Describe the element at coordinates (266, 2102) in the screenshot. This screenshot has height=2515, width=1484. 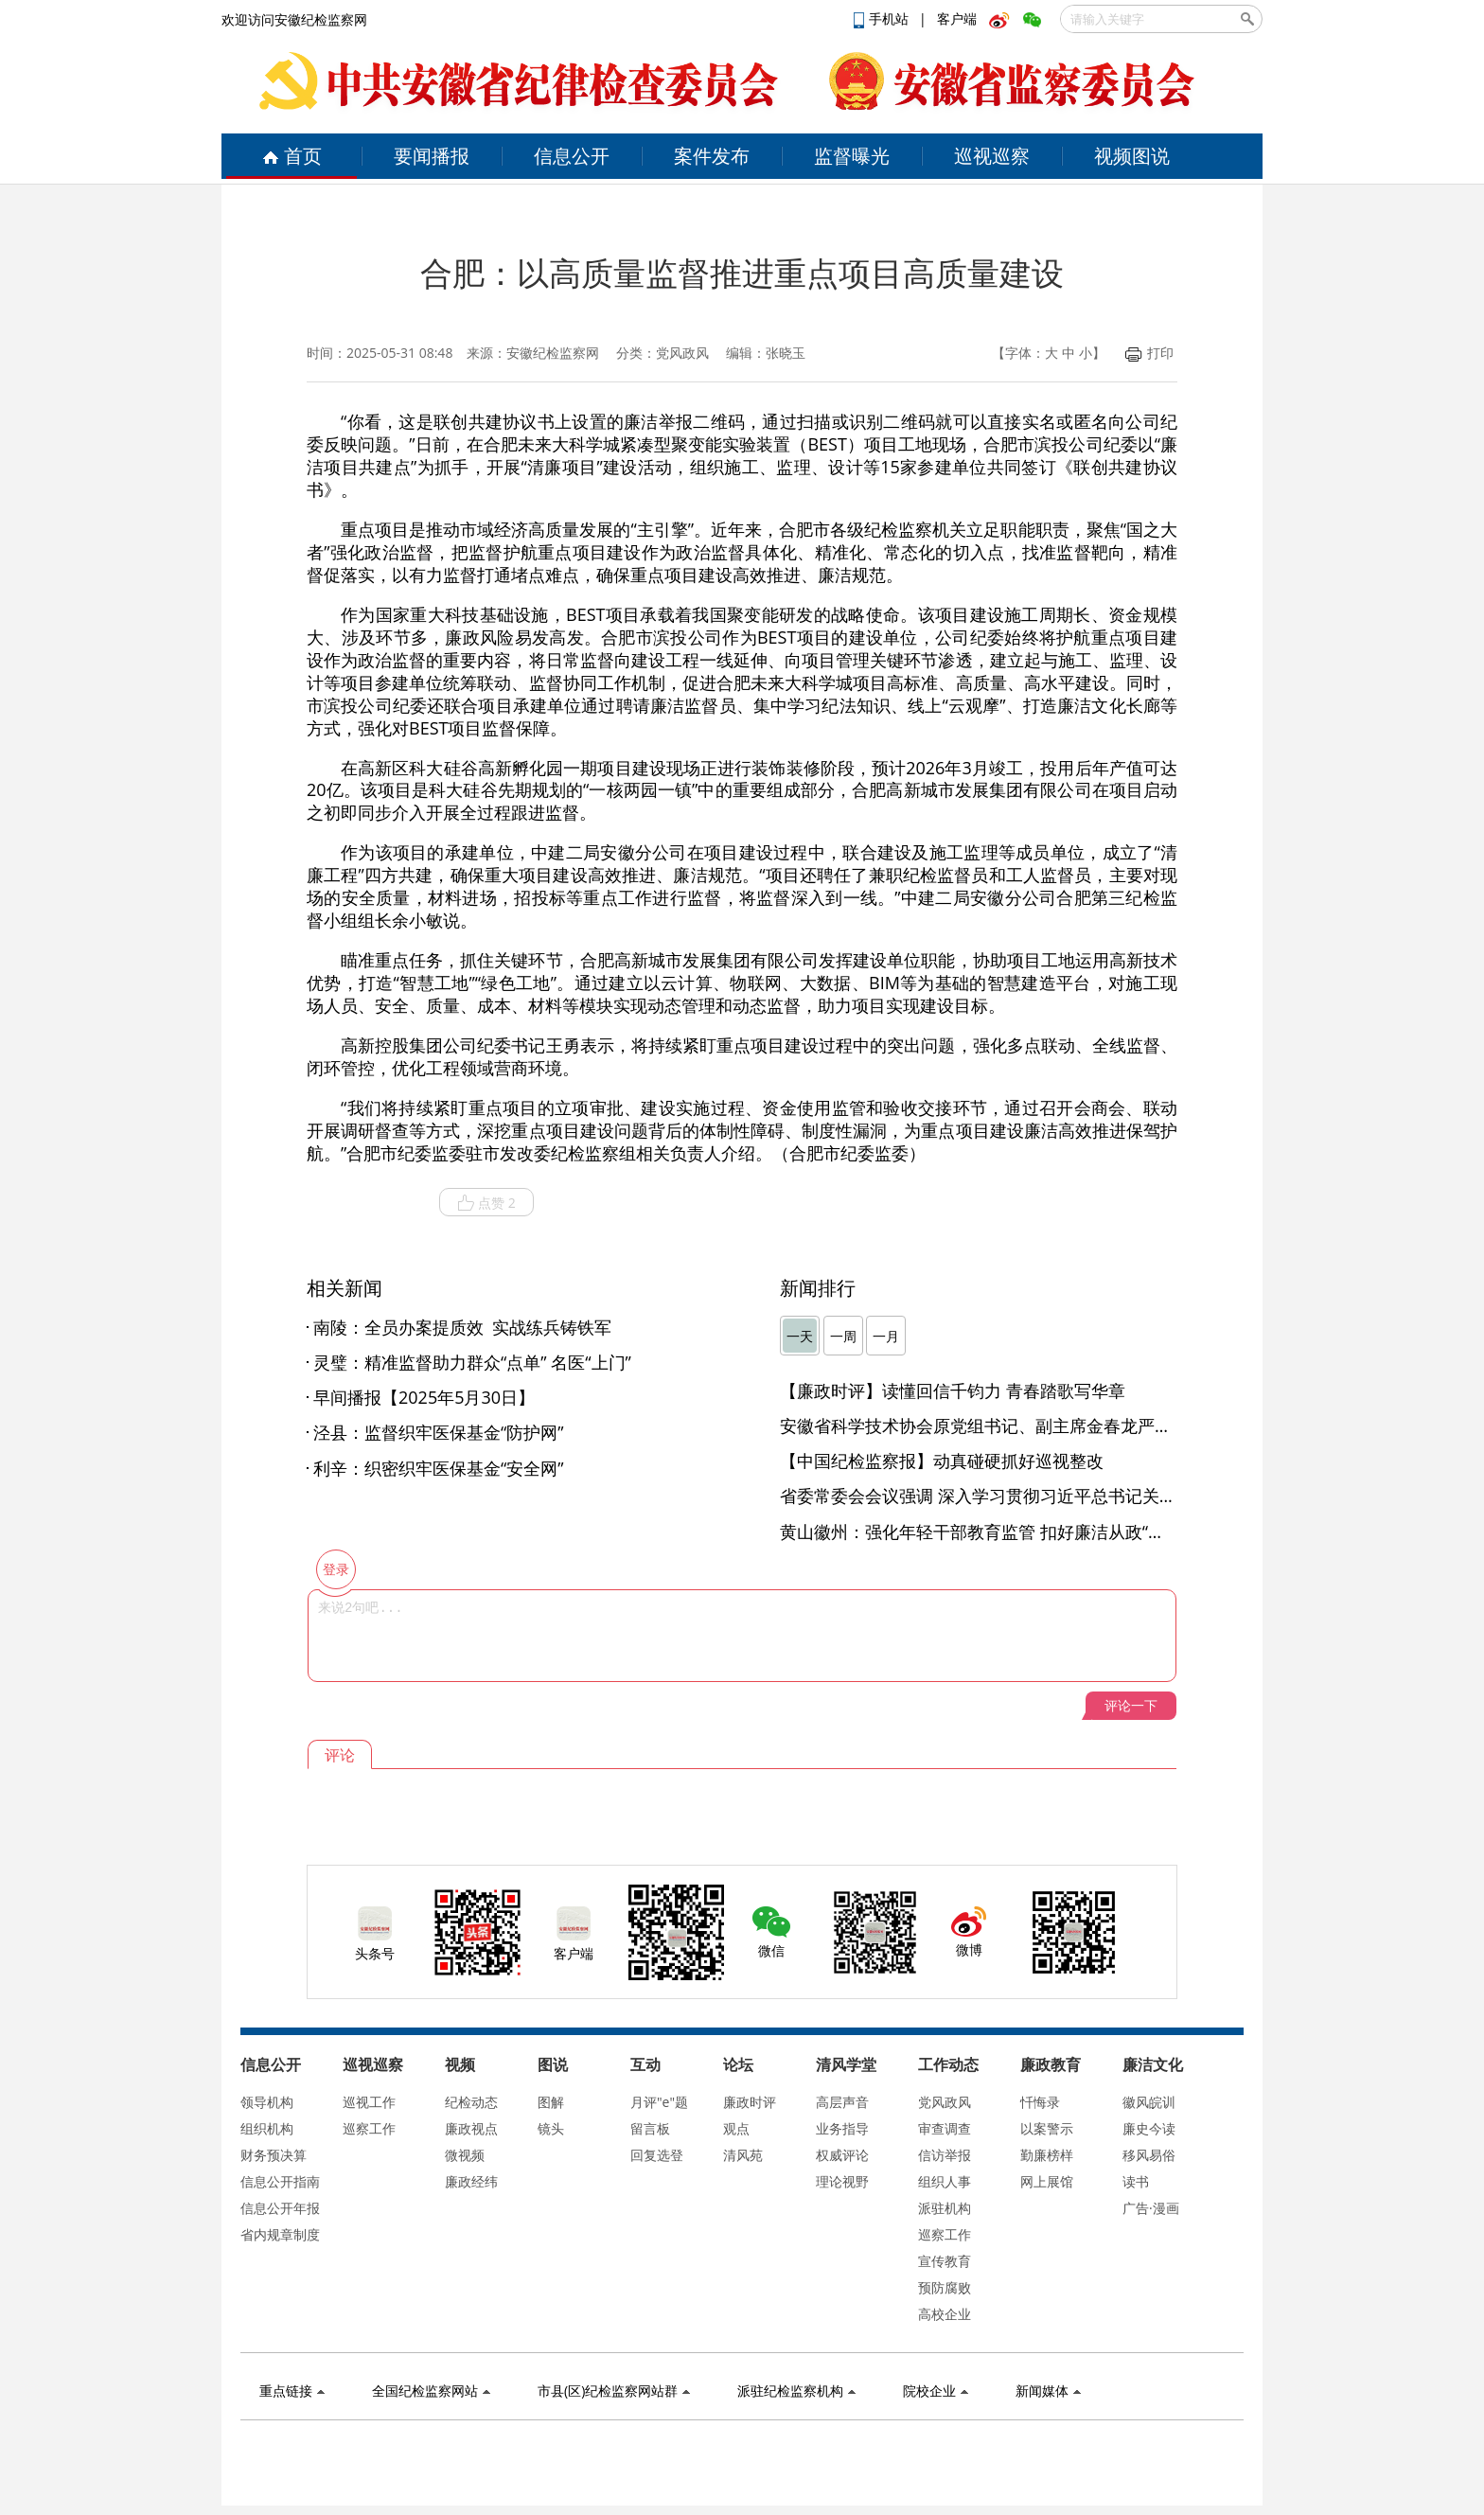
I see `领导机构` at that location.